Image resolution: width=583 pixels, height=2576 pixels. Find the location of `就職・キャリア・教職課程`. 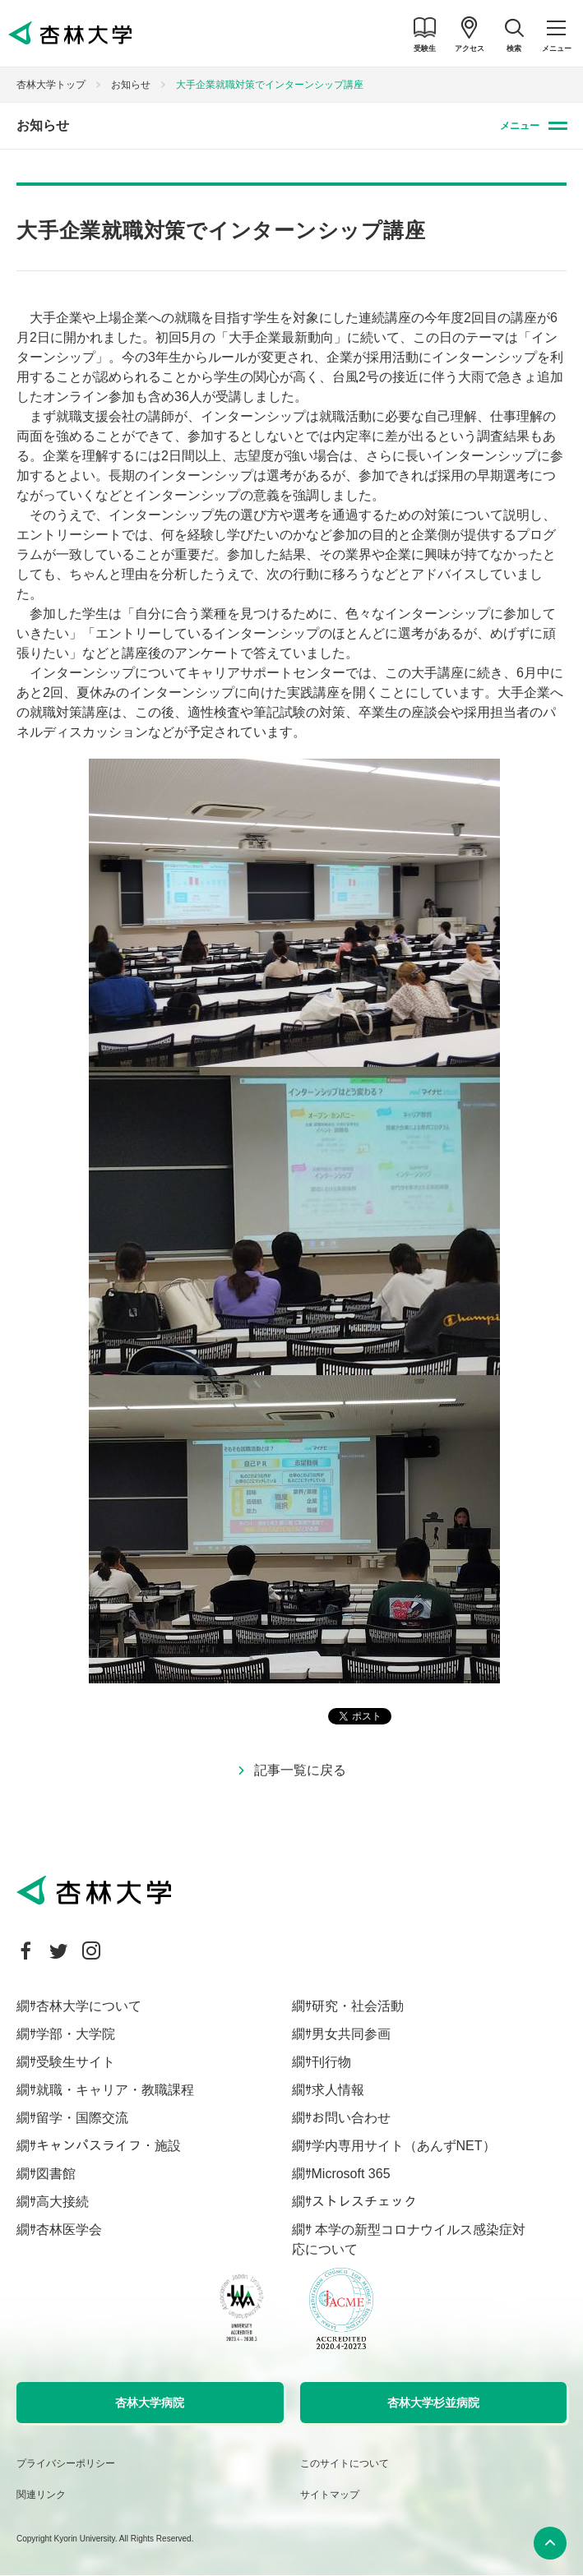

就職・キャリア・教職課程 is located at coordinates (115, 2090).